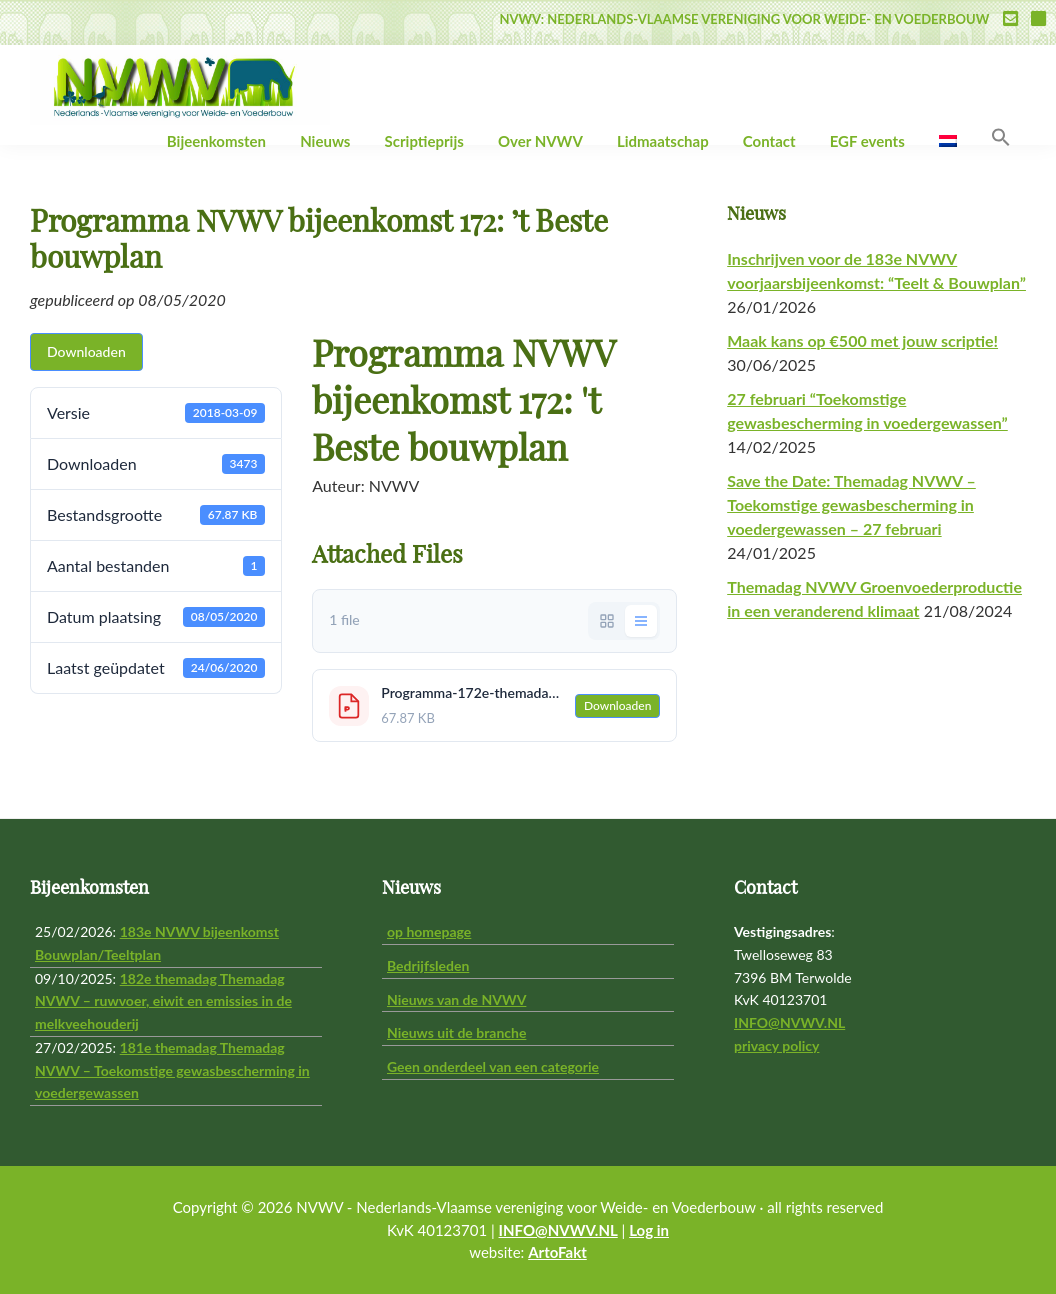 This screenshot has width=1056, height=1294. Describe the element at coordinates (862, 340) in the screenshot. I see `Maak kans op €500 met jouw scriptie!` at that location.